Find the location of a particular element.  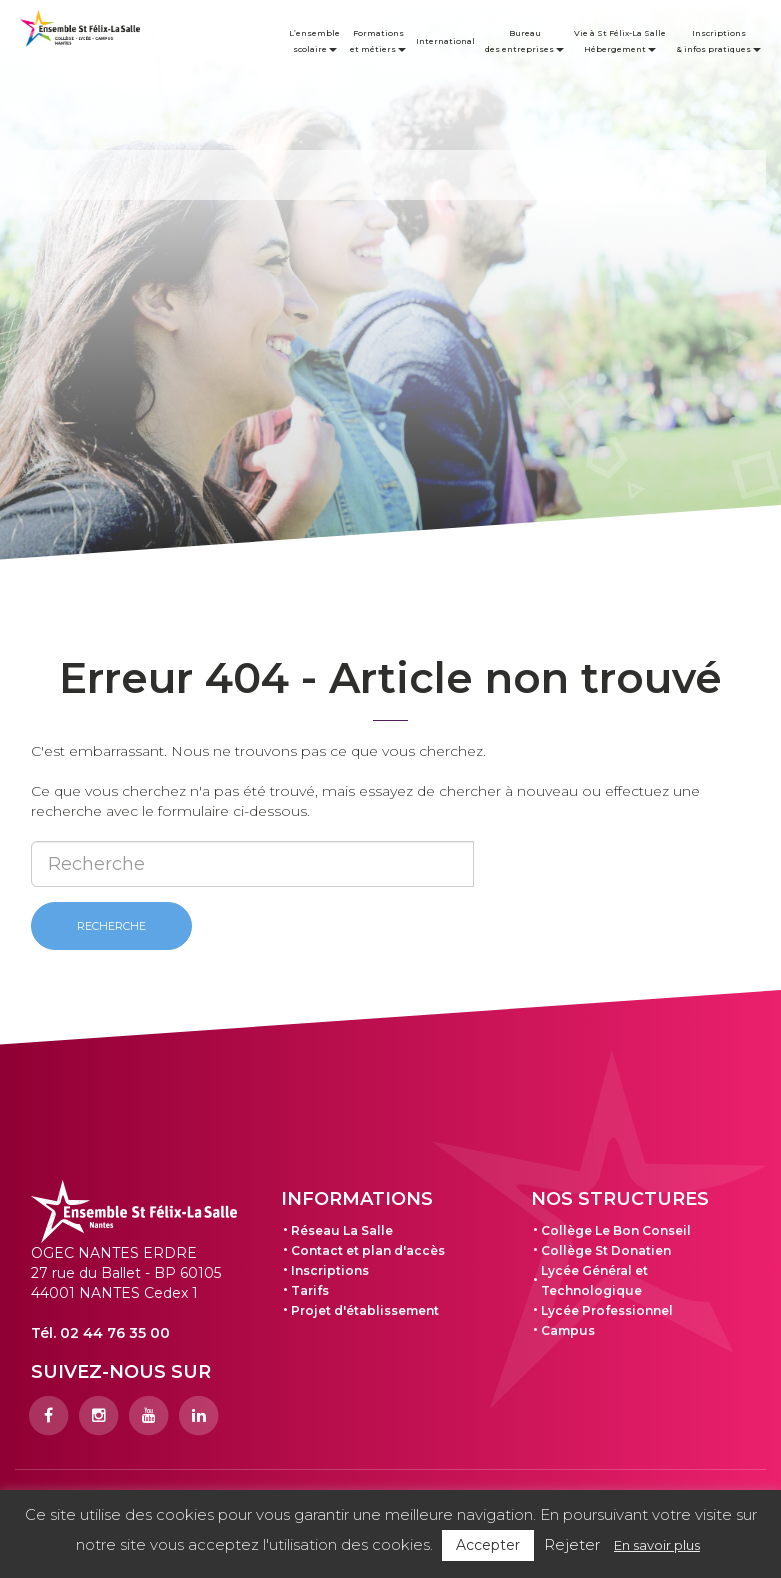

Tarifs is located at coordinates (310, 1290).